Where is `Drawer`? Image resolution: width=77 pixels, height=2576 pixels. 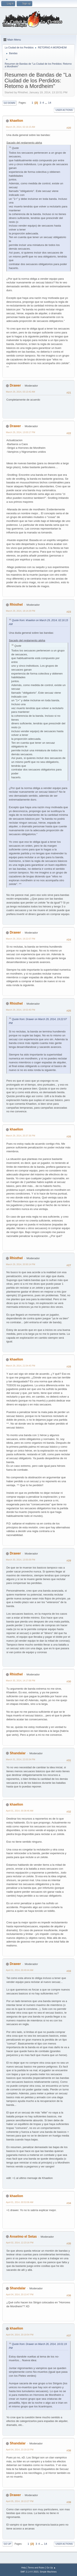
Drawer is located at coordinates (15, 385).